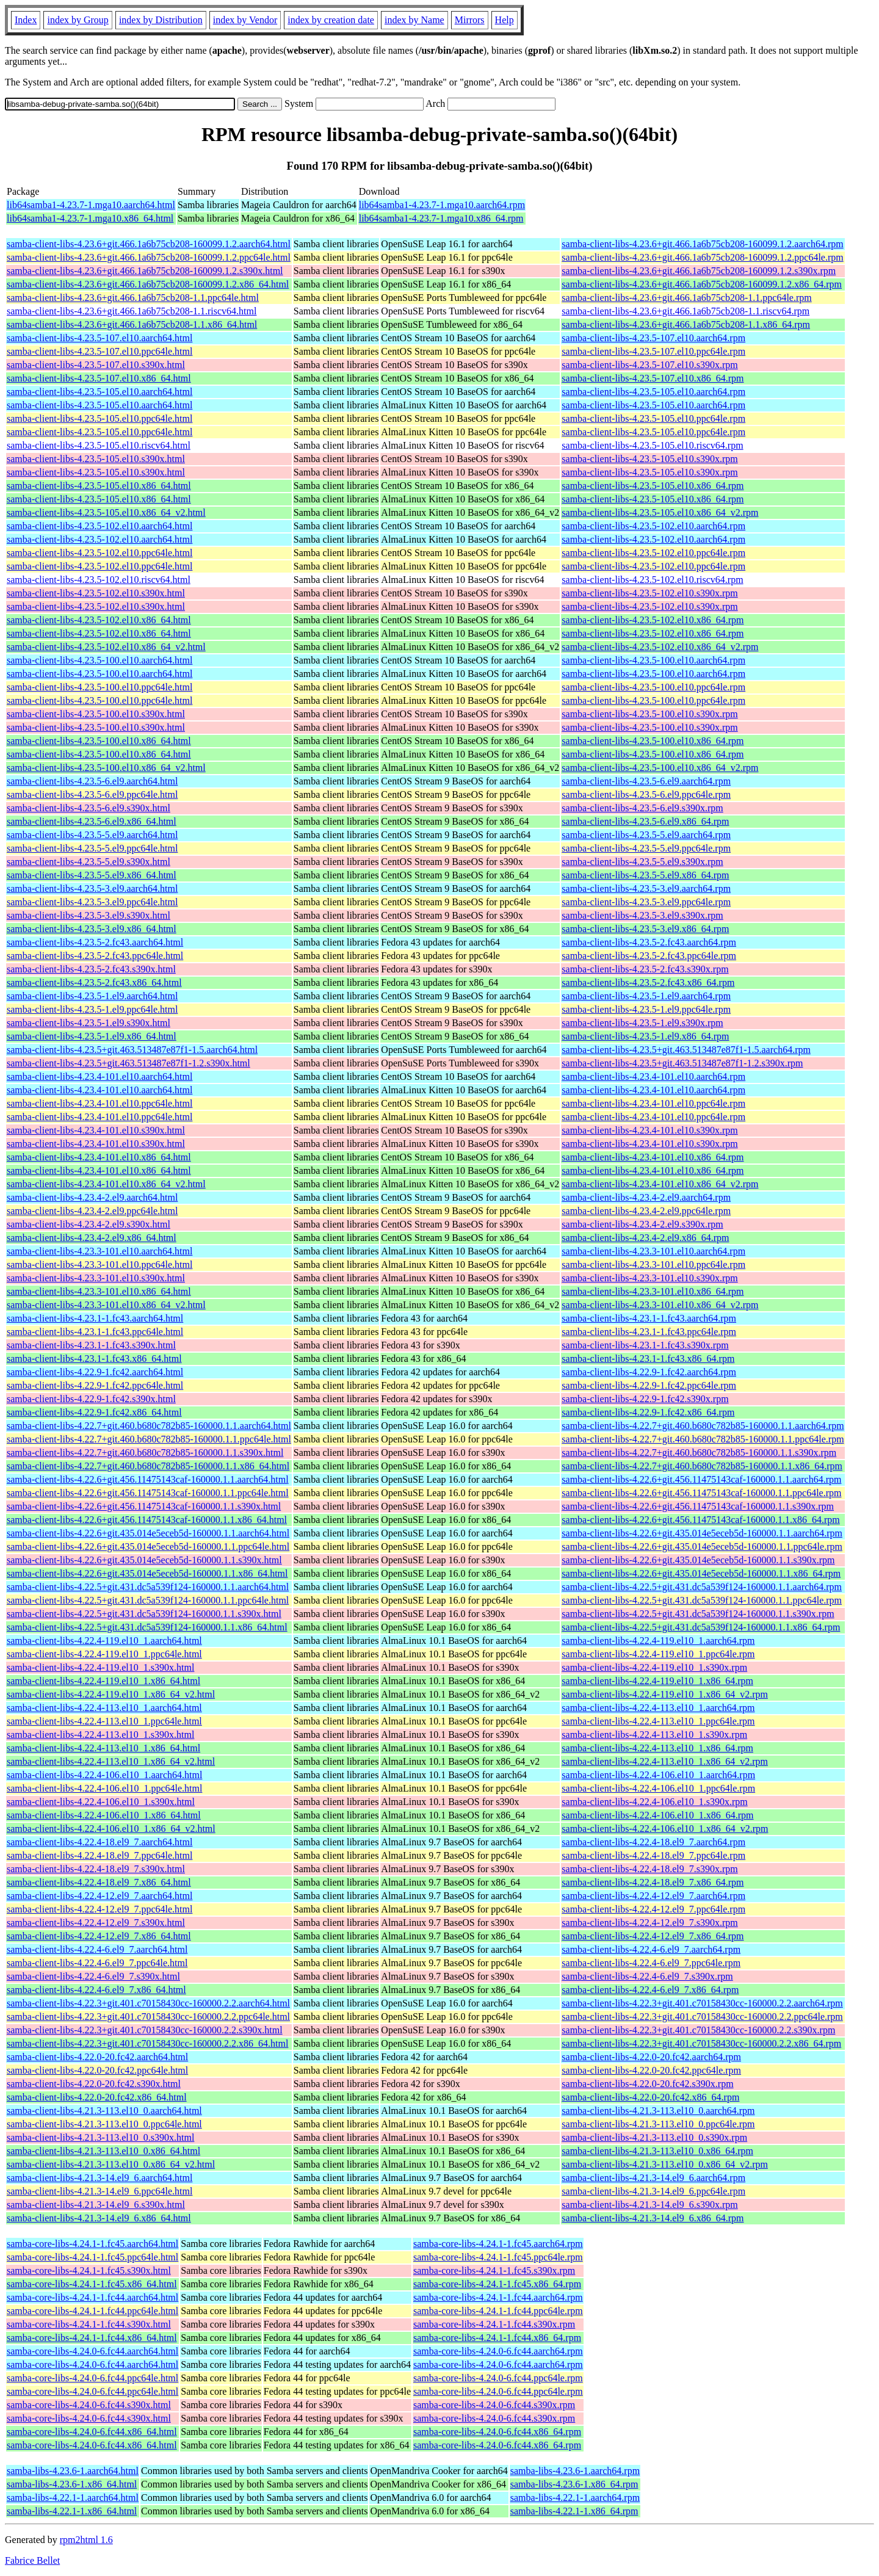  Describe the element at coordinates (92, 1009) in the screenshot. I see `samba-client-libs-4.23.5-1.el9.ppc64le.html` at that location.